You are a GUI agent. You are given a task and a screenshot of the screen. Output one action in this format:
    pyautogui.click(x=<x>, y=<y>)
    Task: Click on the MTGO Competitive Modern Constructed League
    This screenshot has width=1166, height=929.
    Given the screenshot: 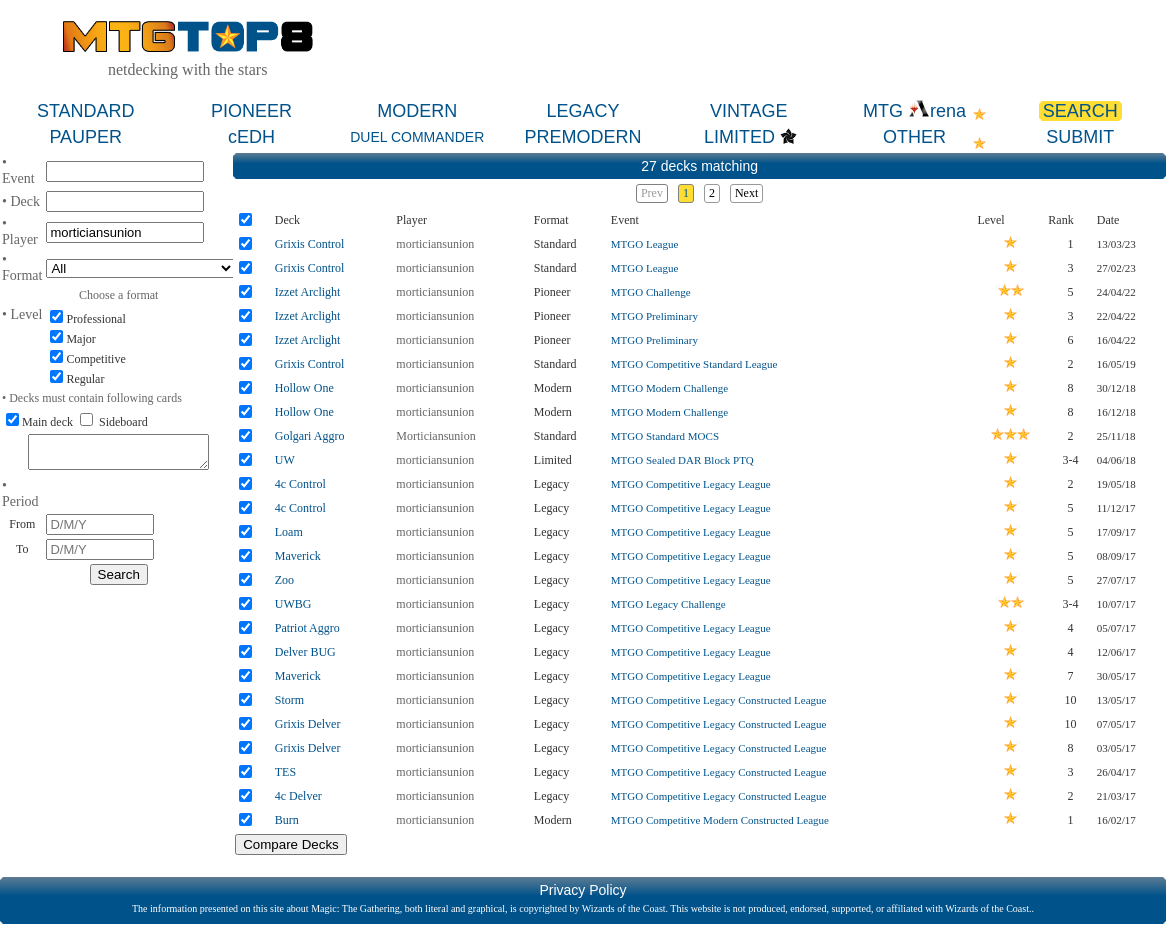 What is the action you would take?
    pyautogui.click(x=720, y=820)
    